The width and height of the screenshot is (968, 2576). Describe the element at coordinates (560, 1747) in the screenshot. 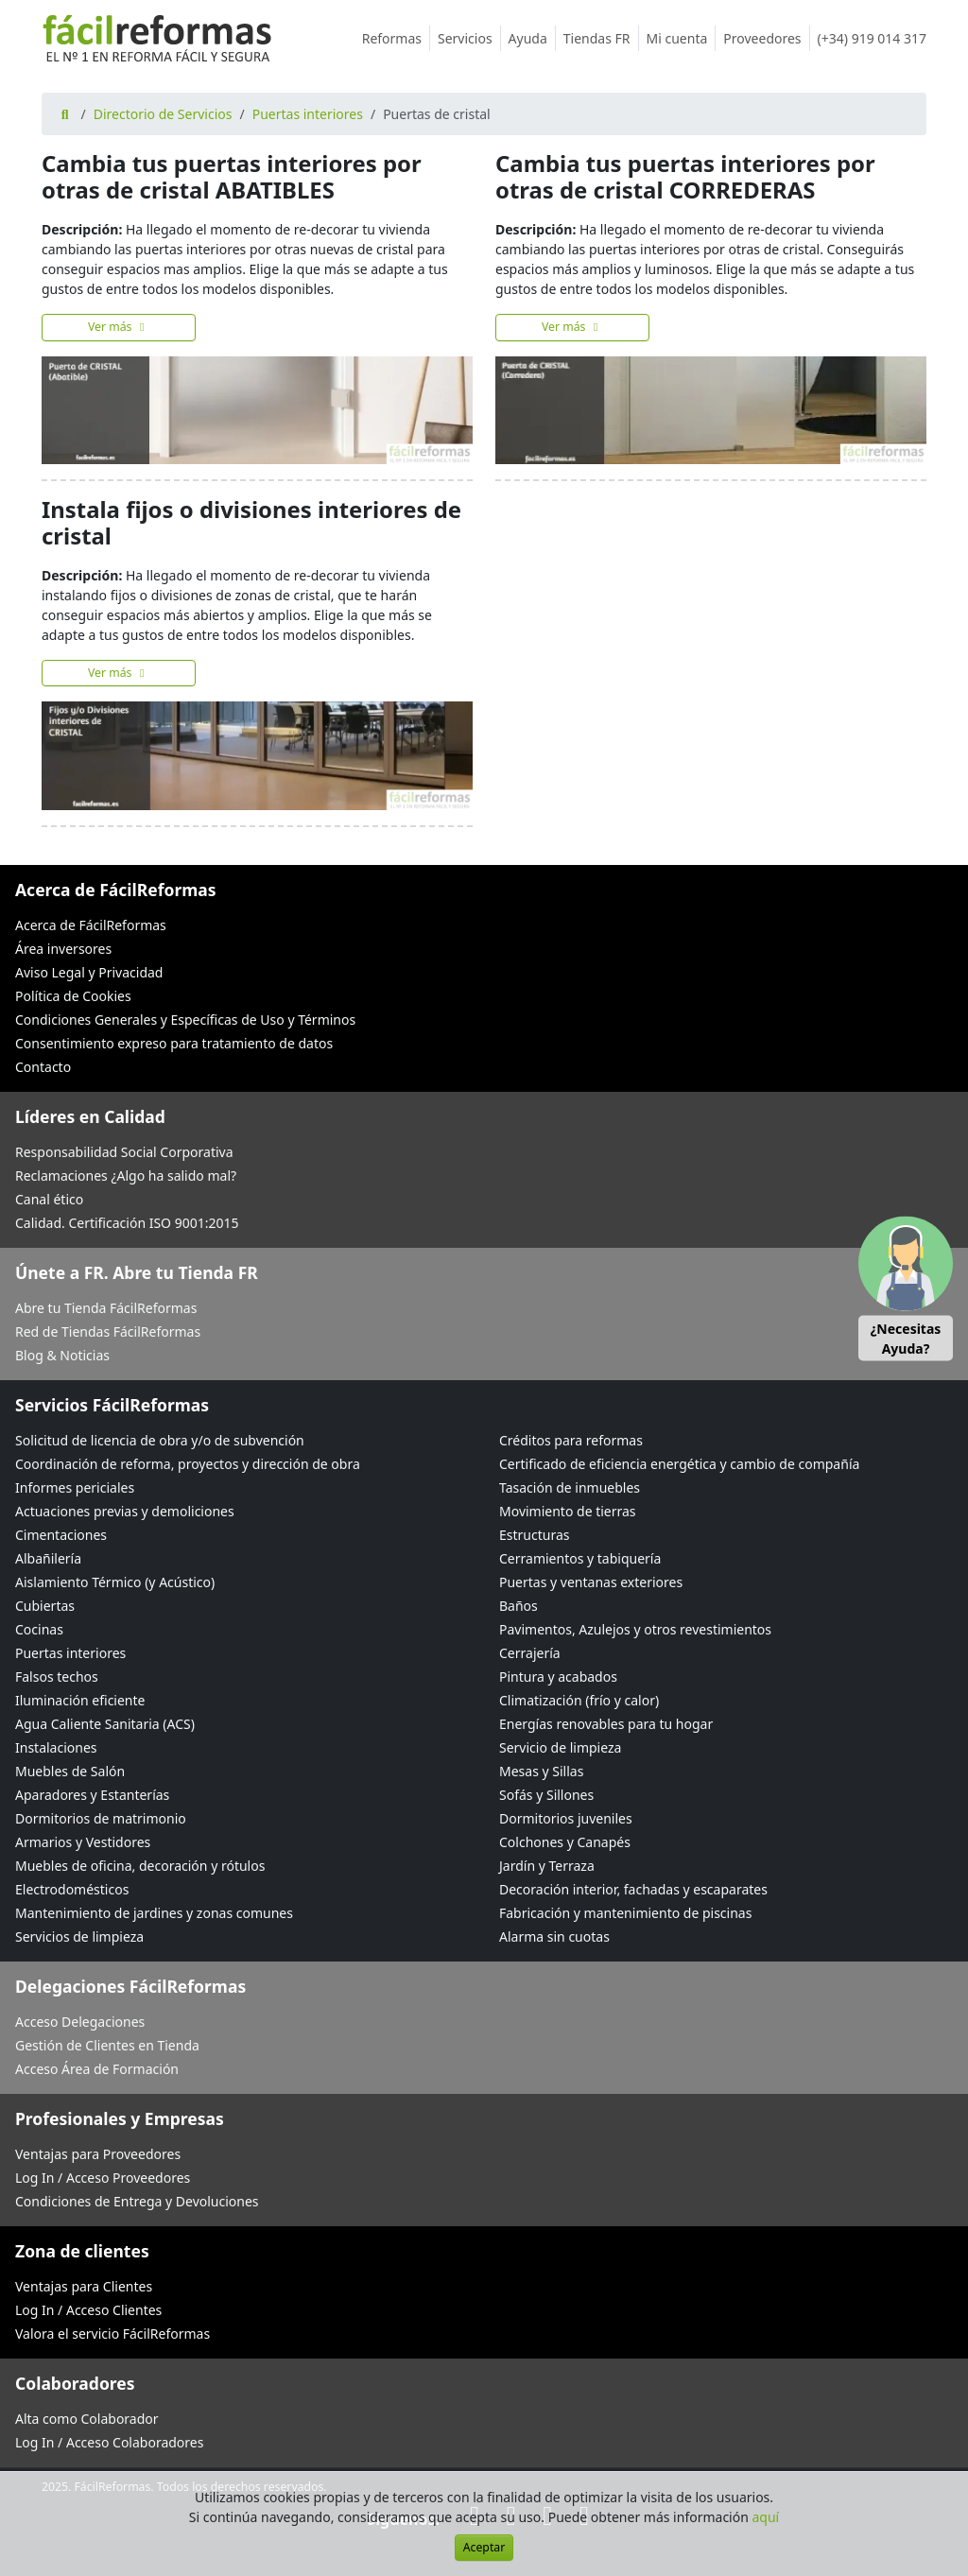

I see `Servicio de limpieza` at that location.